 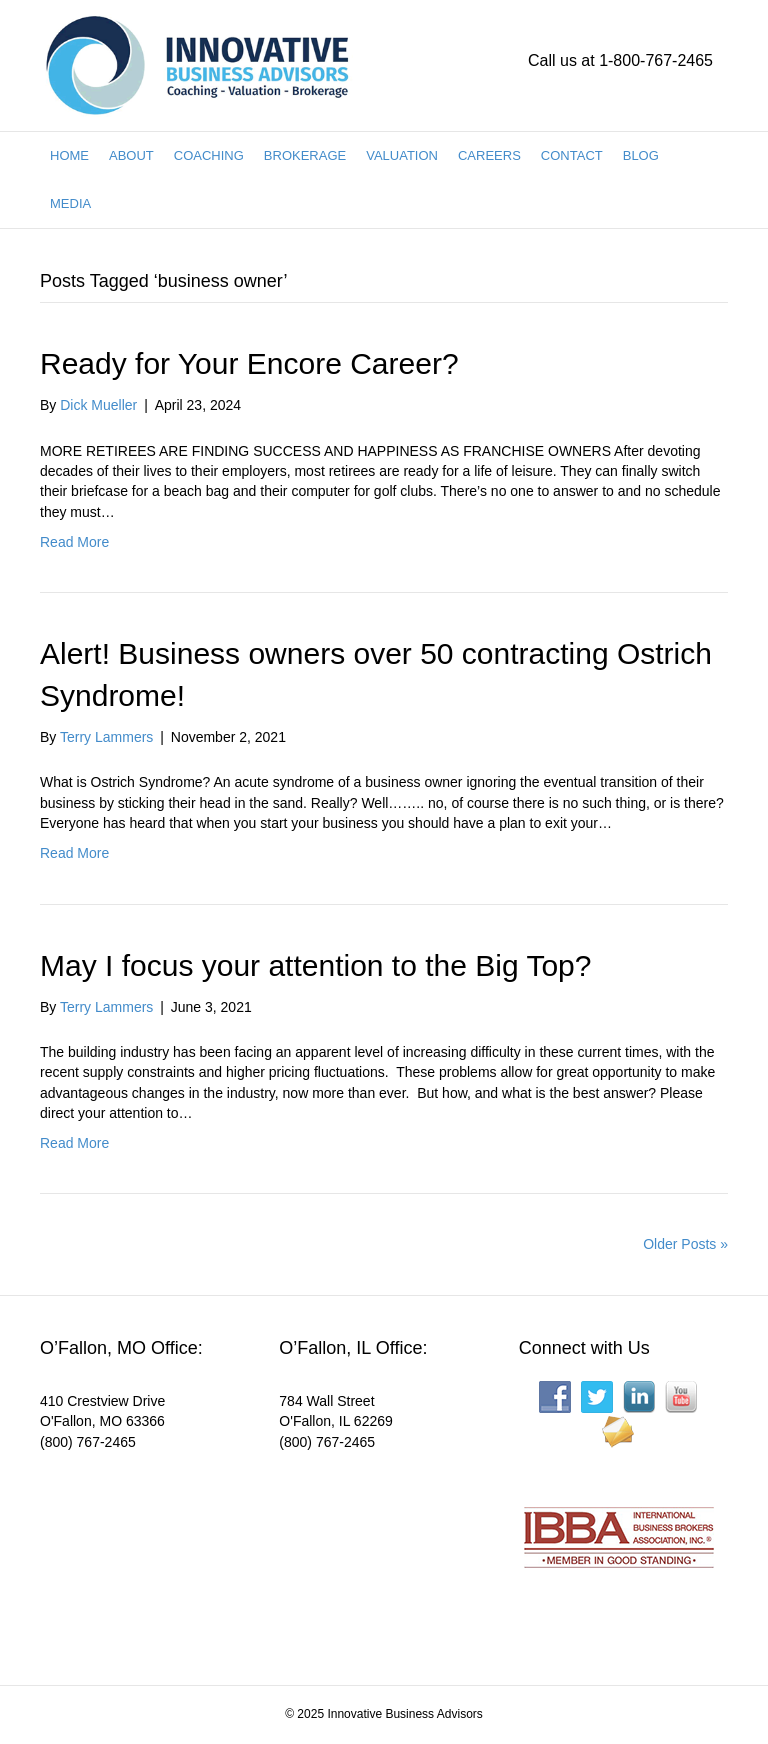 I want to click on CAREERS, so click(x=489, y=155).